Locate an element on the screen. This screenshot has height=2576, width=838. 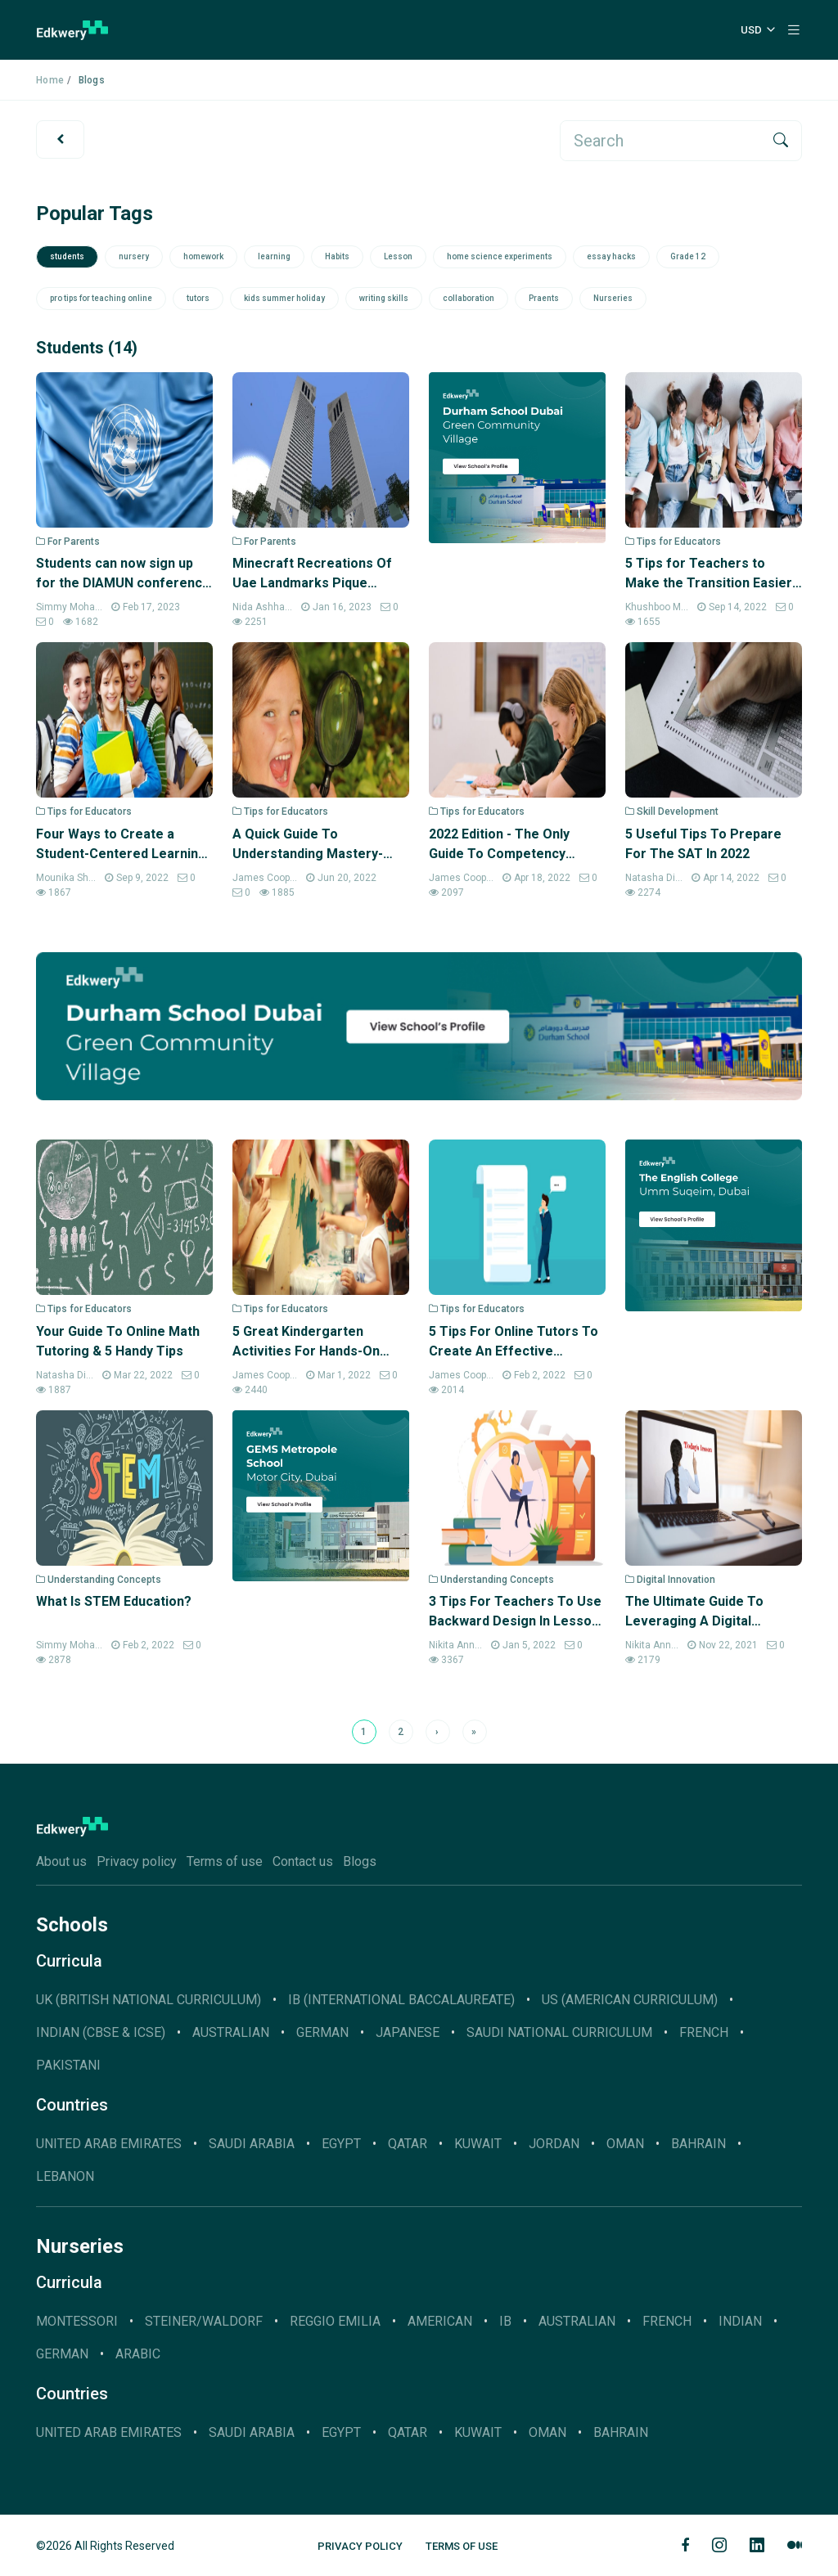
collaboration is located at coordinates (468, 298).